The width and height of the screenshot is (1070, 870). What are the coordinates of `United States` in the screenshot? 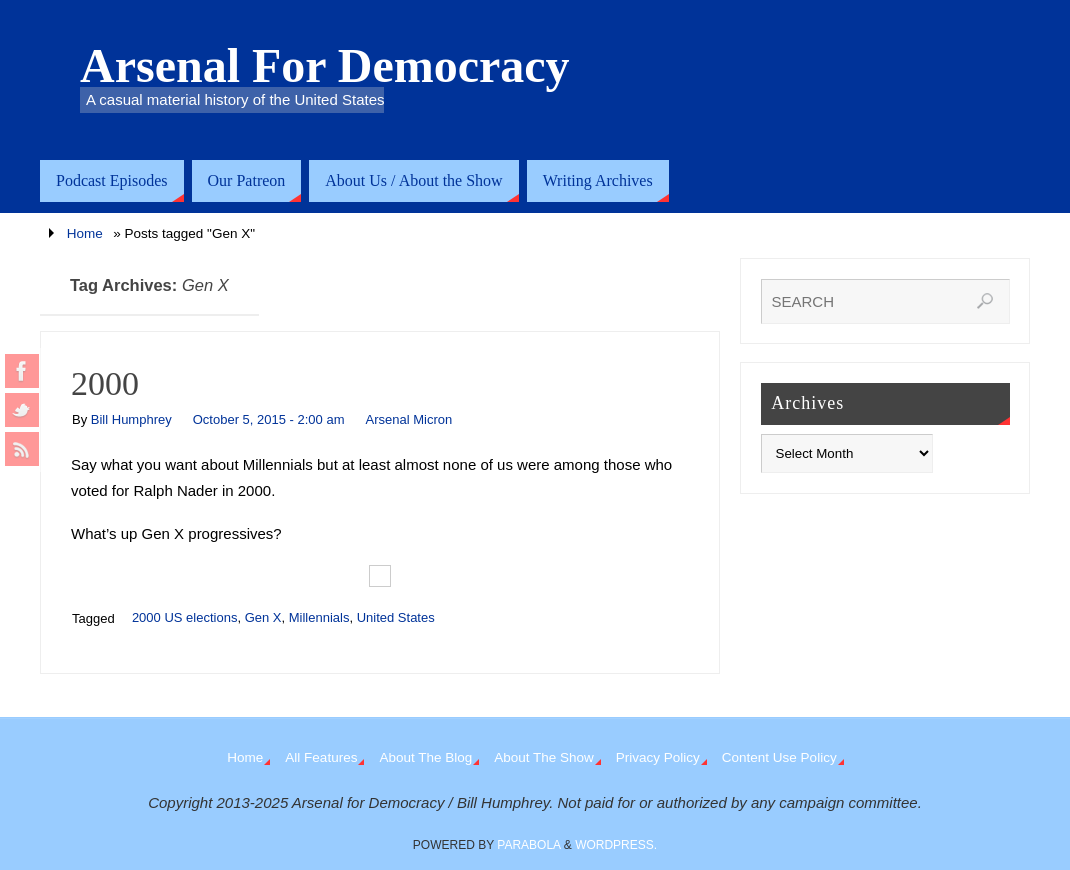 It's located at (396, 617).